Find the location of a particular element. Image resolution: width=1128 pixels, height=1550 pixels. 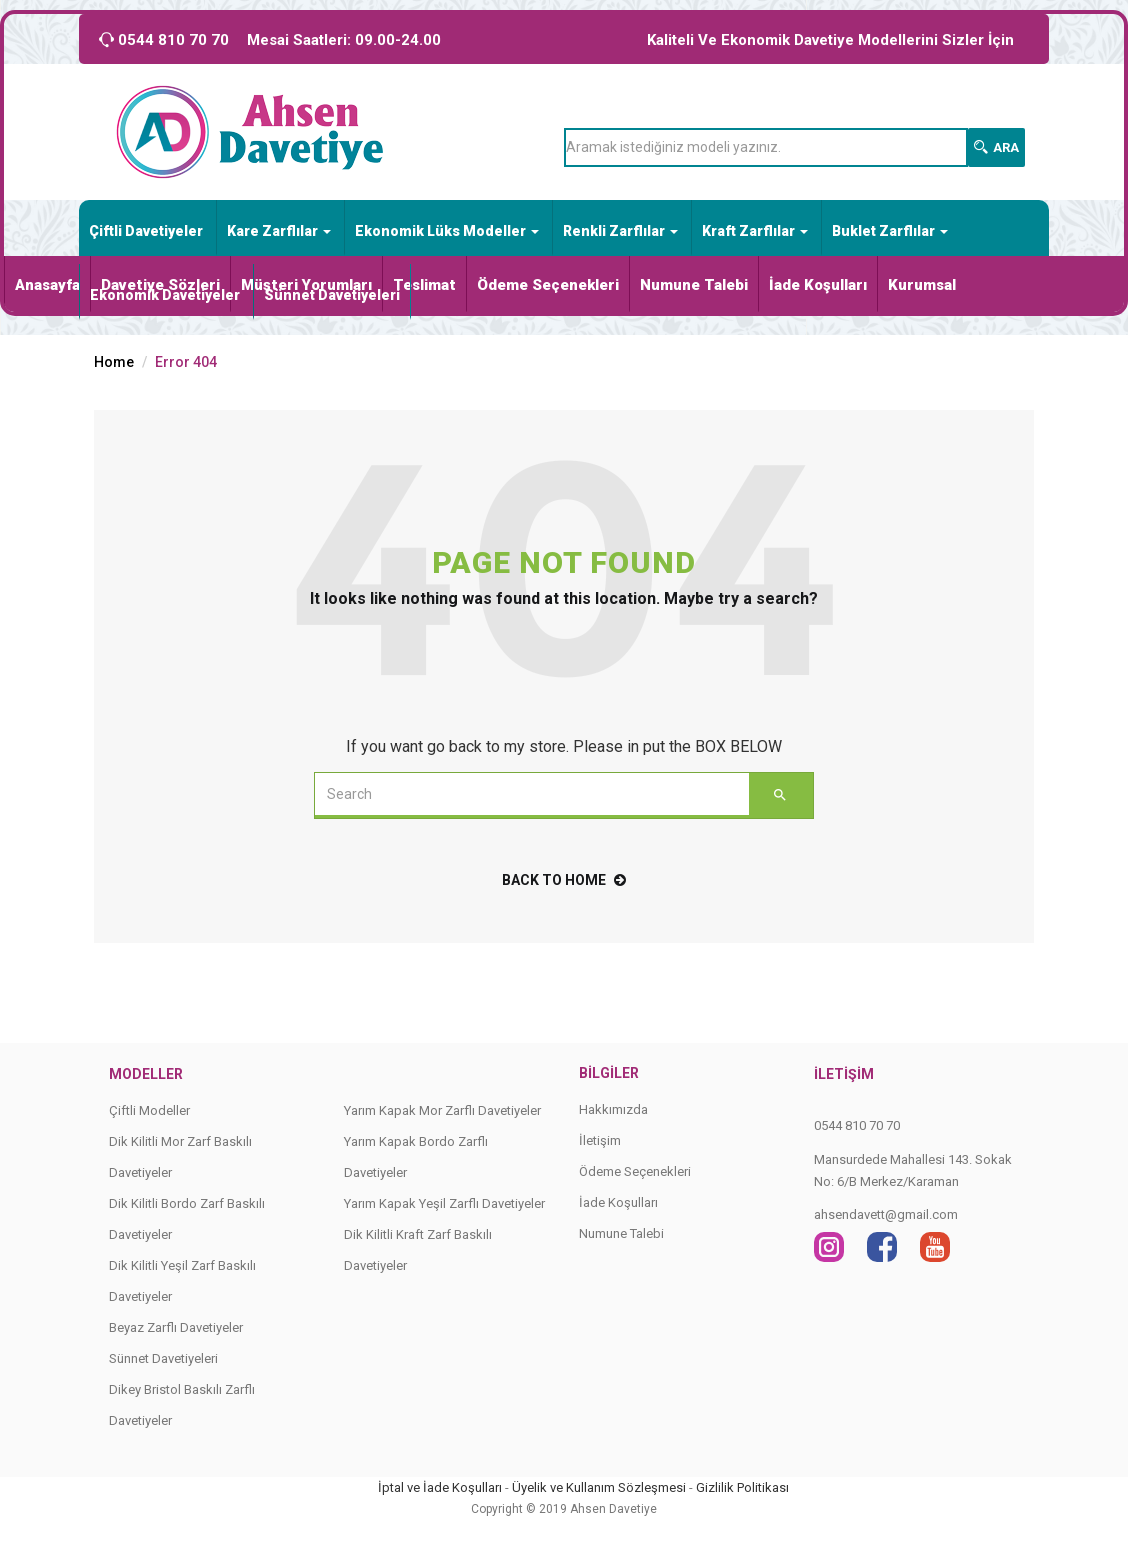

Üyelik ve Kullanım Sözleşmesi is located at coordinates (599, 1487).